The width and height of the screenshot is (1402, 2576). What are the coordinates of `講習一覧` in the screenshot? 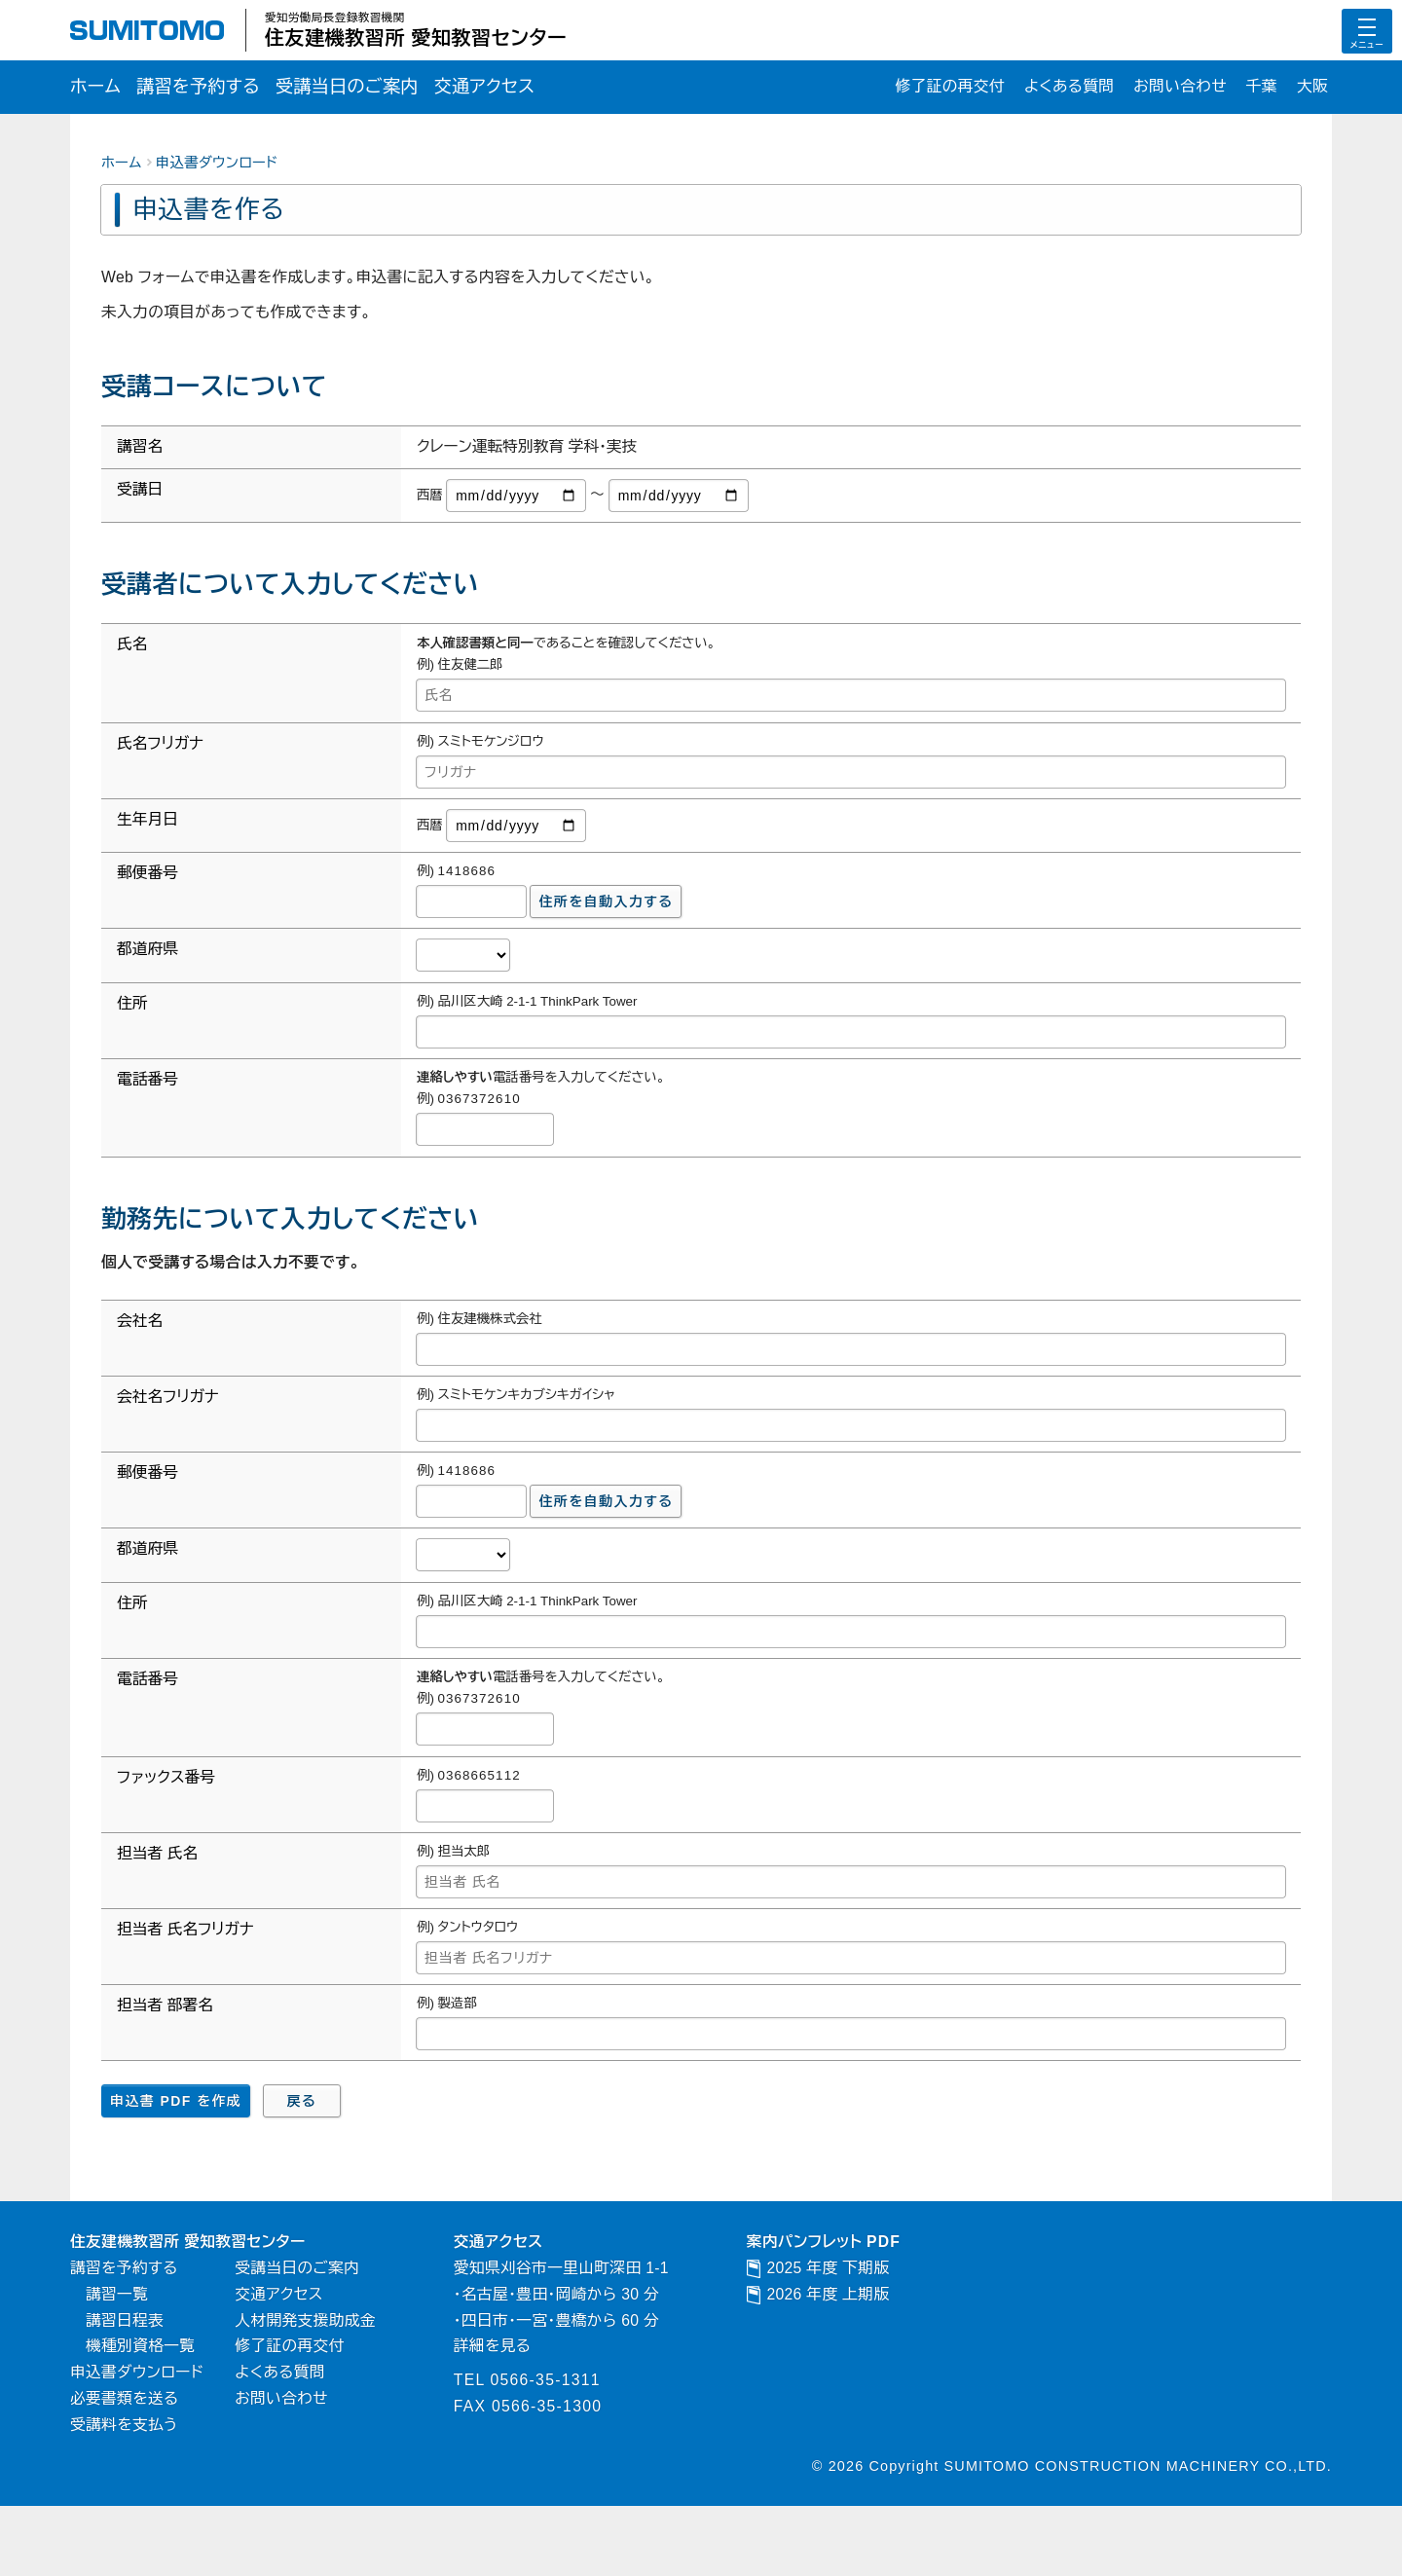 It's located at (120, 2350).